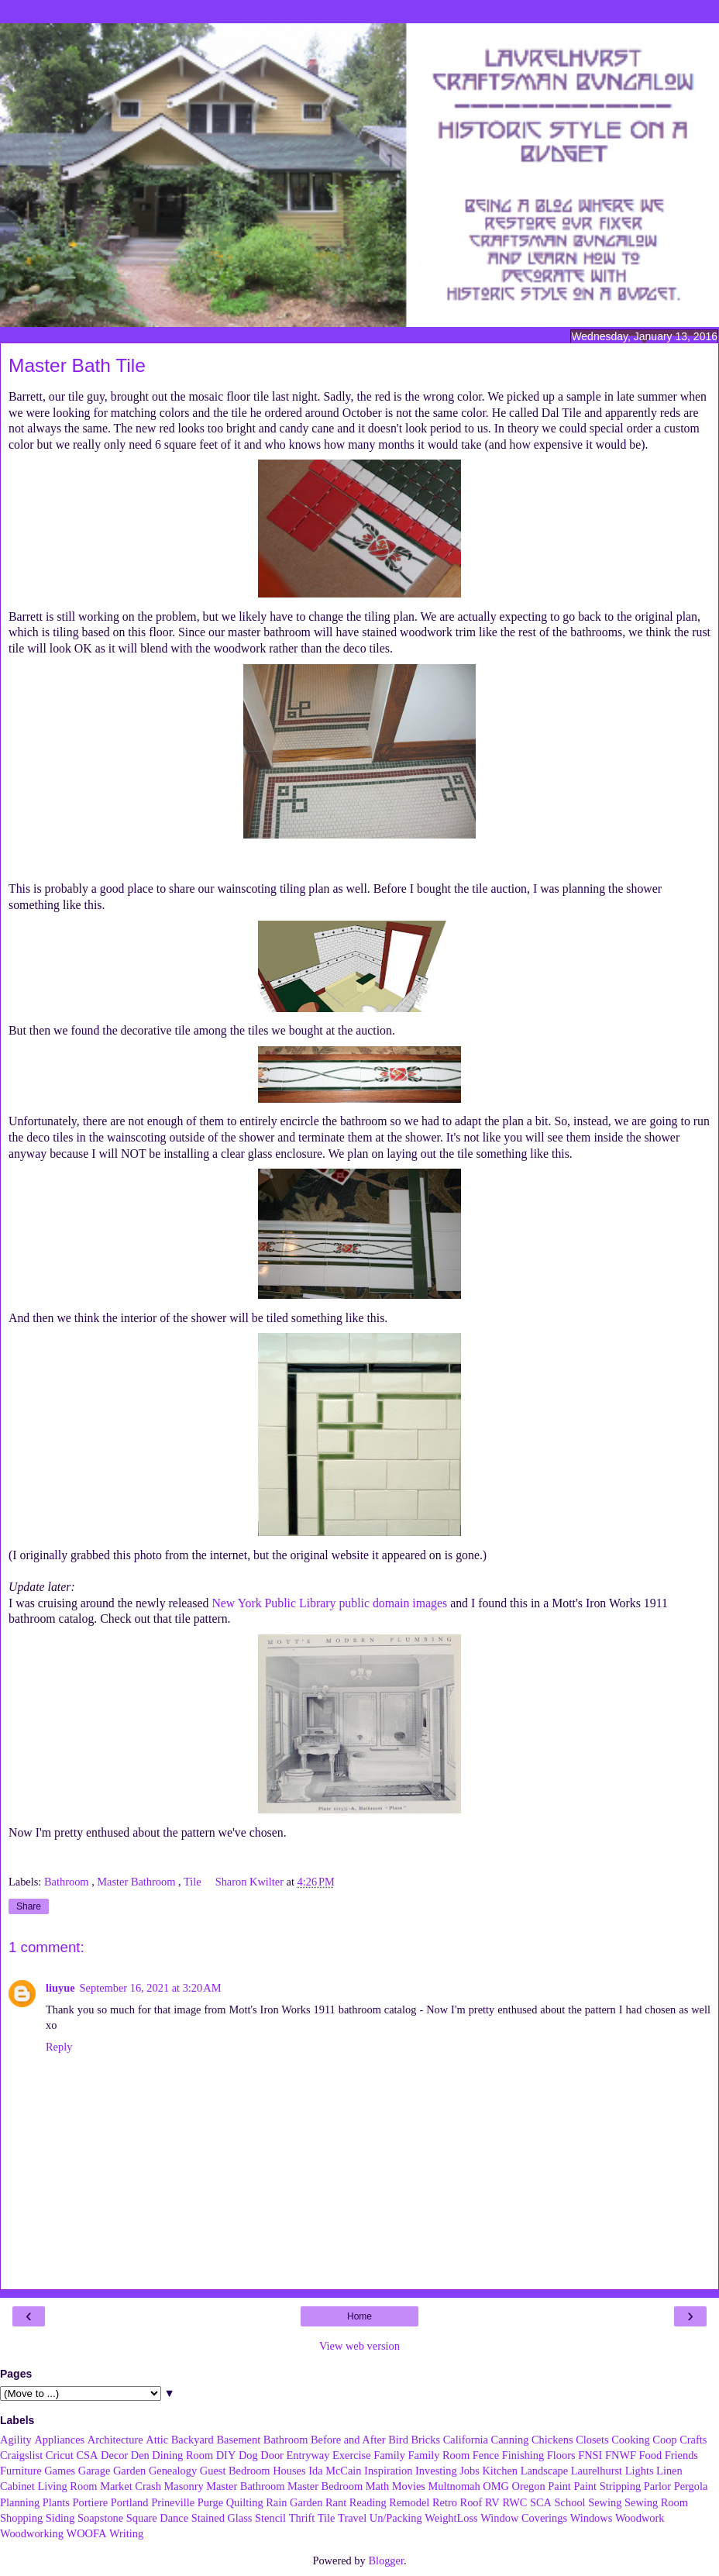 The height and width of the screenshot is (2576, 719). Describe the element at coordinates (439, 2455) in the screenshot. I see `Family Room` at that location.